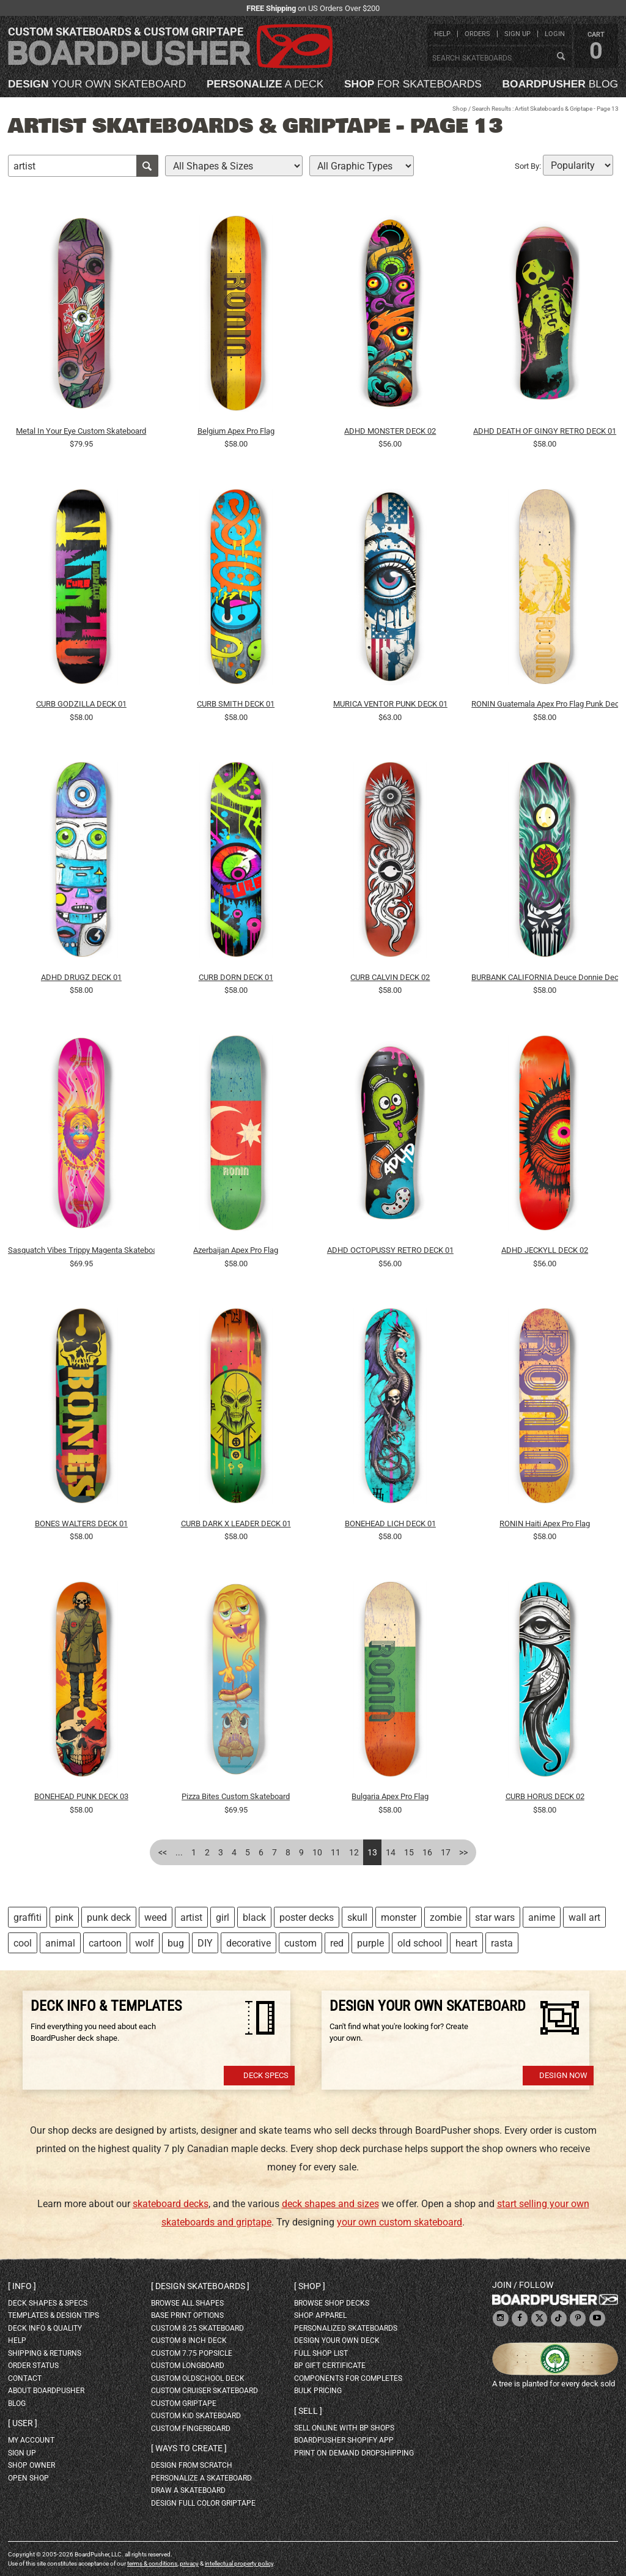 The width and height of the screenshot is (626, 2576). What do you see at coordinates (197, 2328) in the screenshot?
I see `custom 8.25 skateboard` at bounding box center [197, 2328].